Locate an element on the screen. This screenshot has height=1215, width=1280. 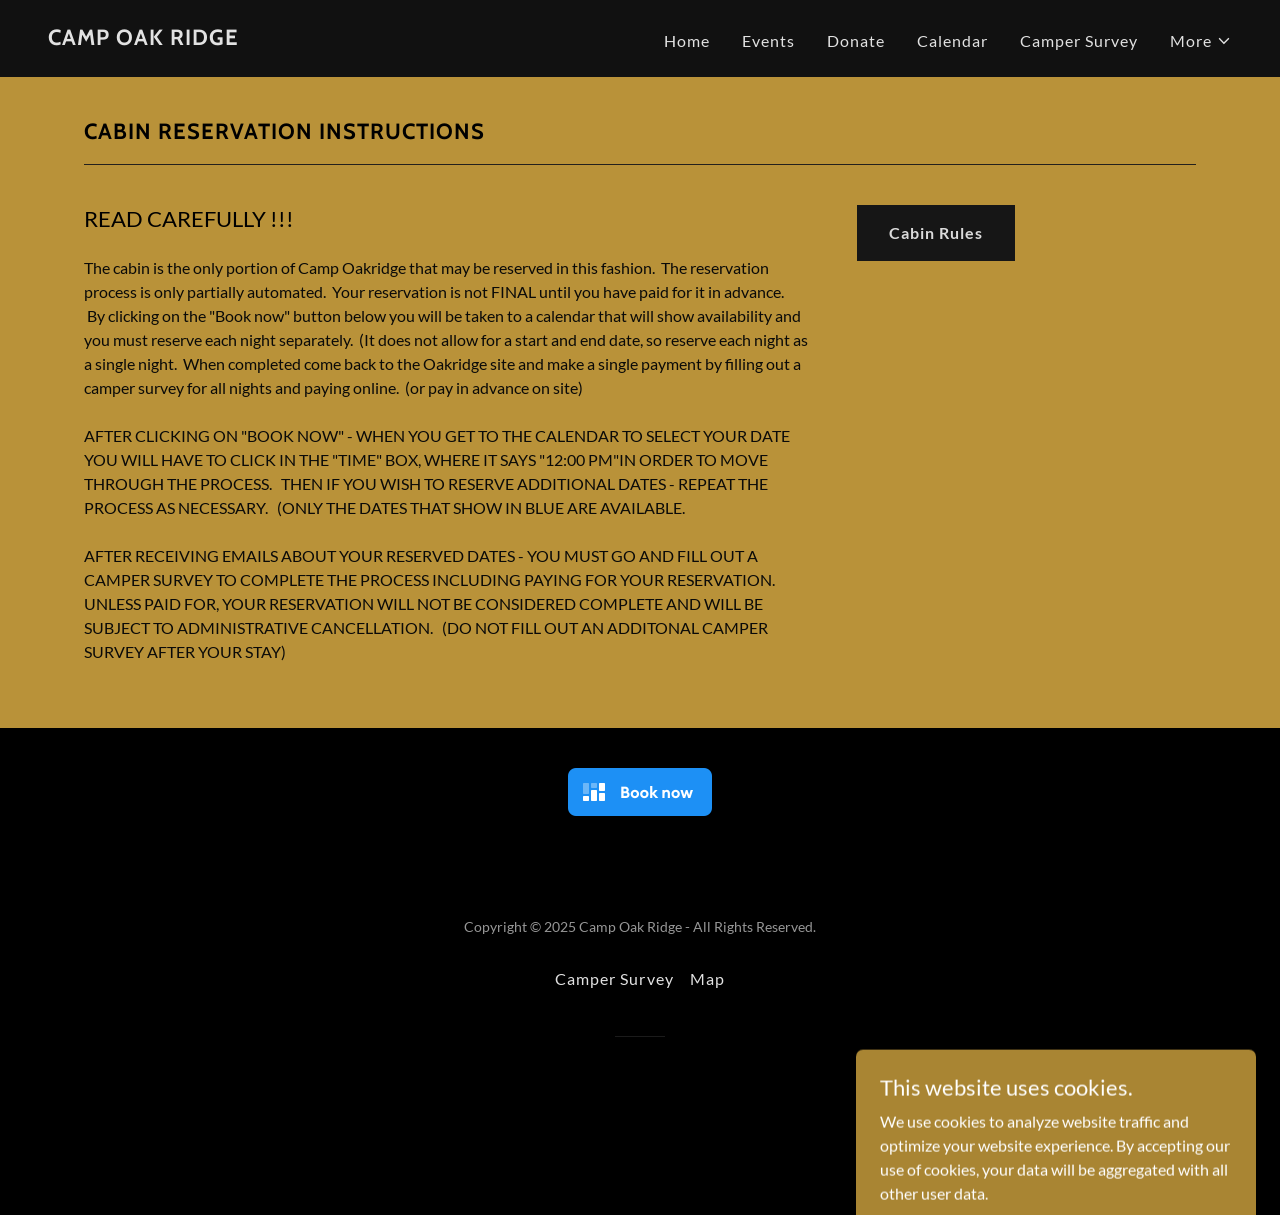
[button] is located at coordinates (1201, 41).